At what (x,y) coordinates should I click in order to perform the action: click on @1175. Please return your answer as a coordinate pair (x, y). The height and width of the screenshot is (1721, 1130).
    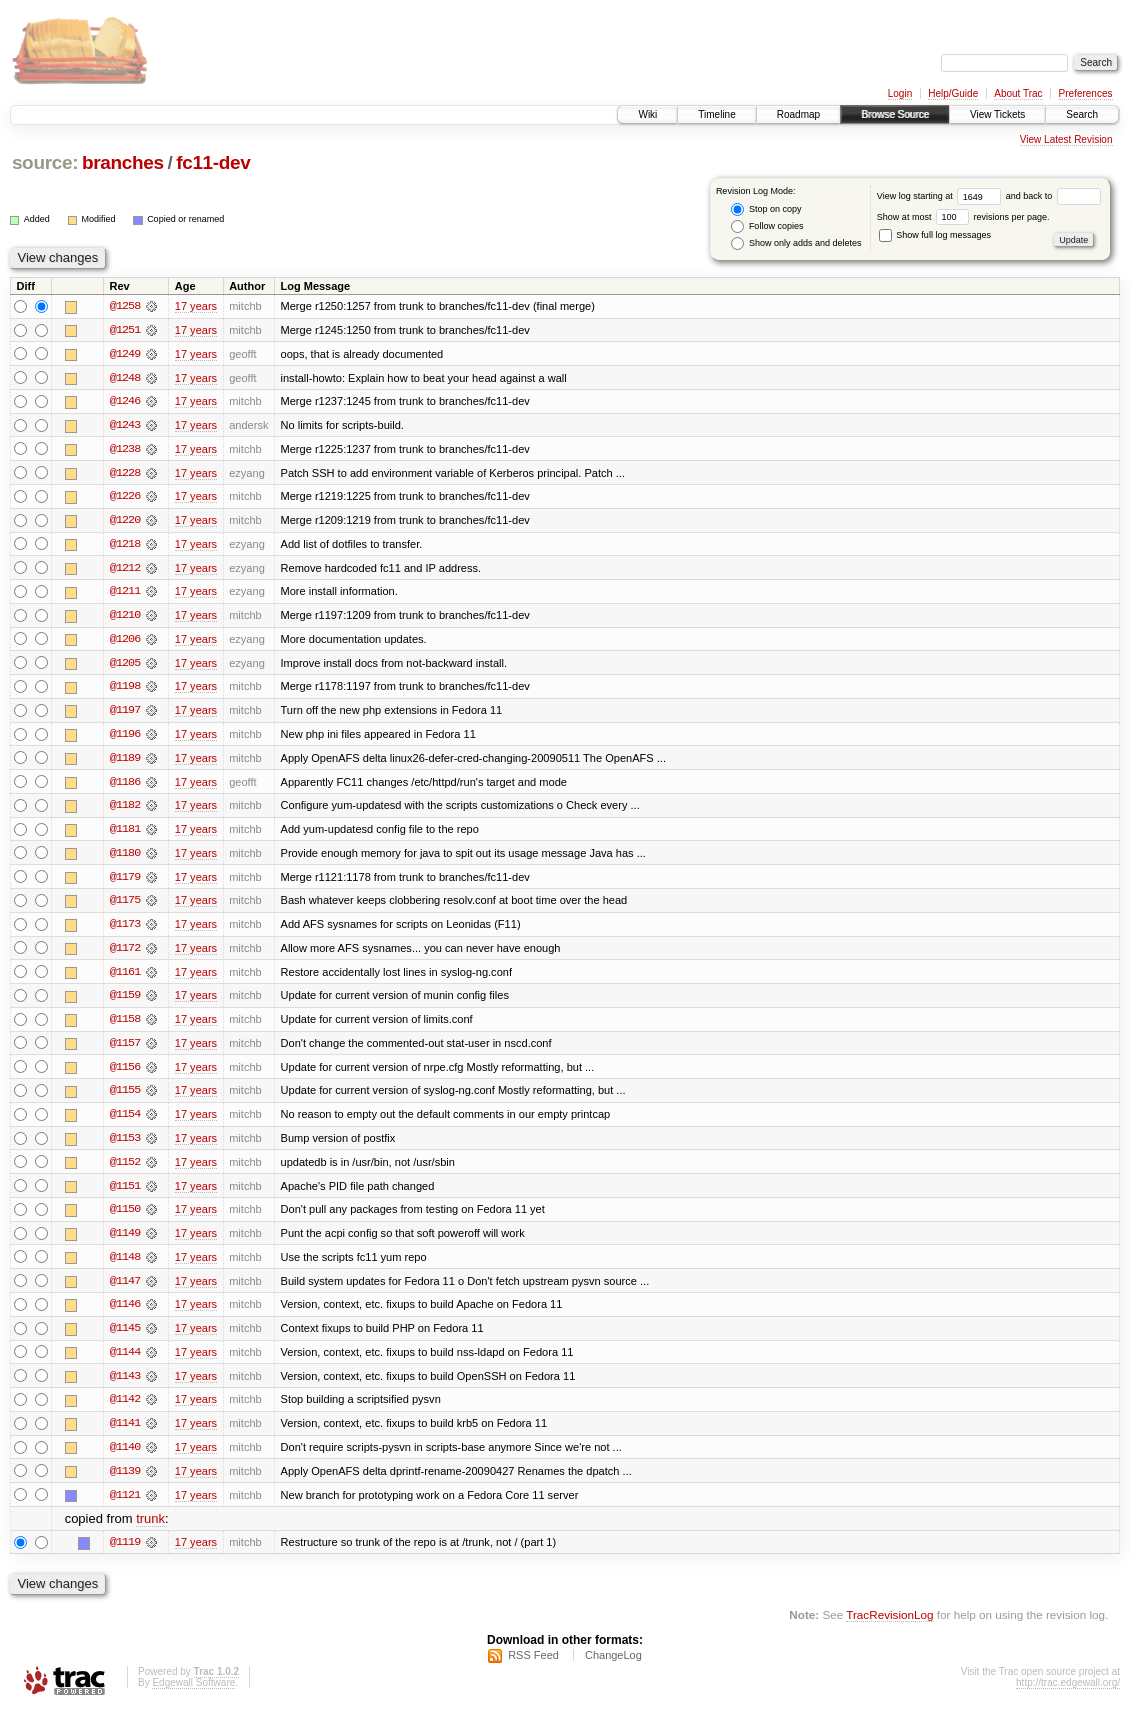
    Looking at the image, I should click on (125, 906).